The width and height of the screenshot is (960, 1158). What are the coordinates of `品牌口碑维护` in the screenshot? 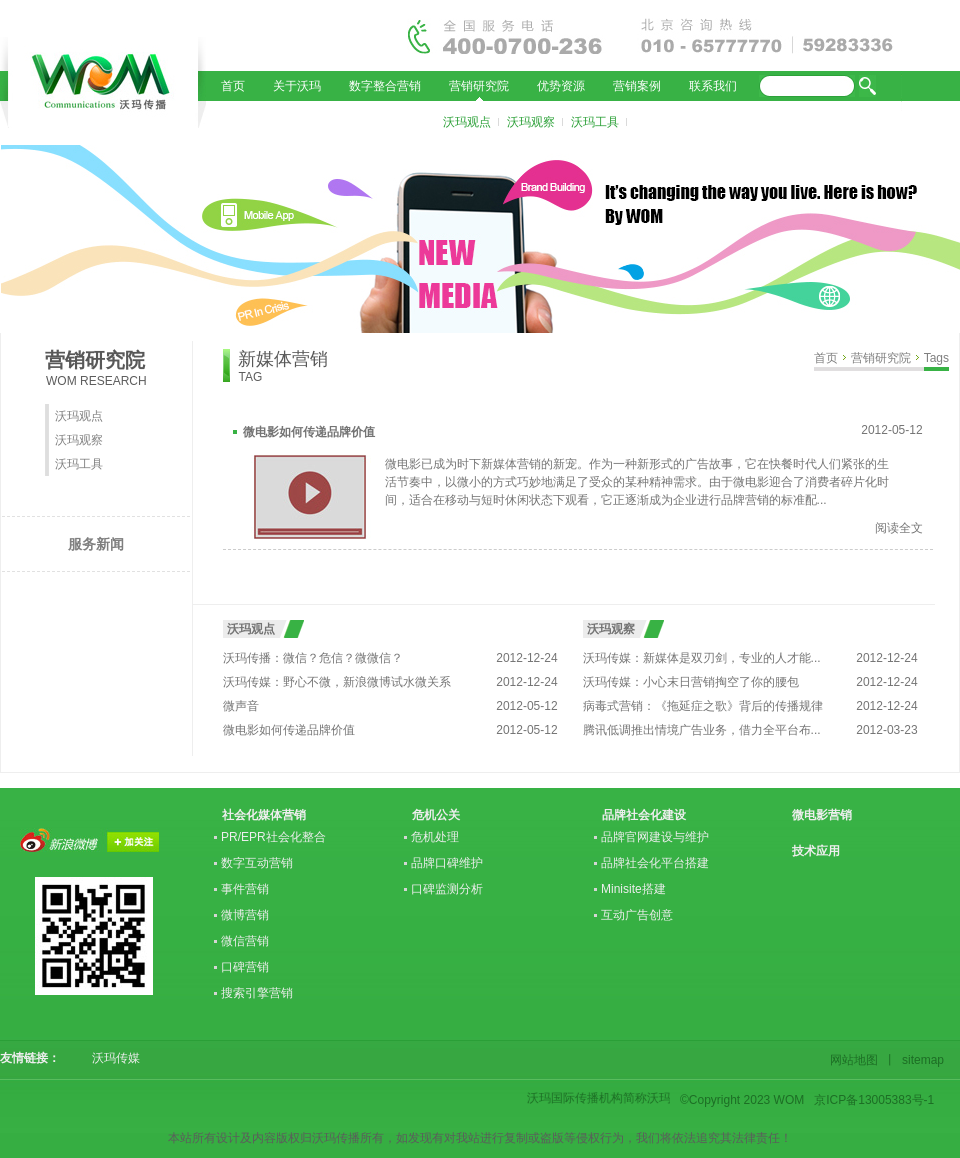 It's located at (447, 863).